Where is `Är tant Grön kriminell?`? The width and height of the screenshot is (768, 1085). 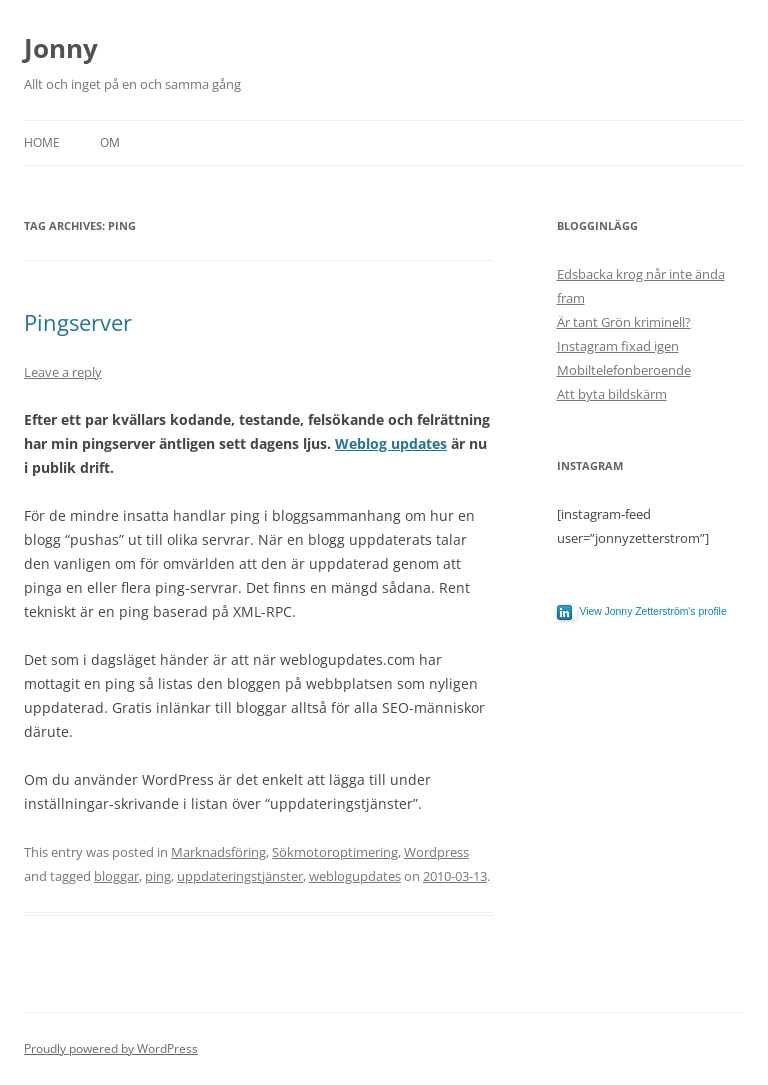
Är tant Grön kriminell? is located at coordinates (624, 322).